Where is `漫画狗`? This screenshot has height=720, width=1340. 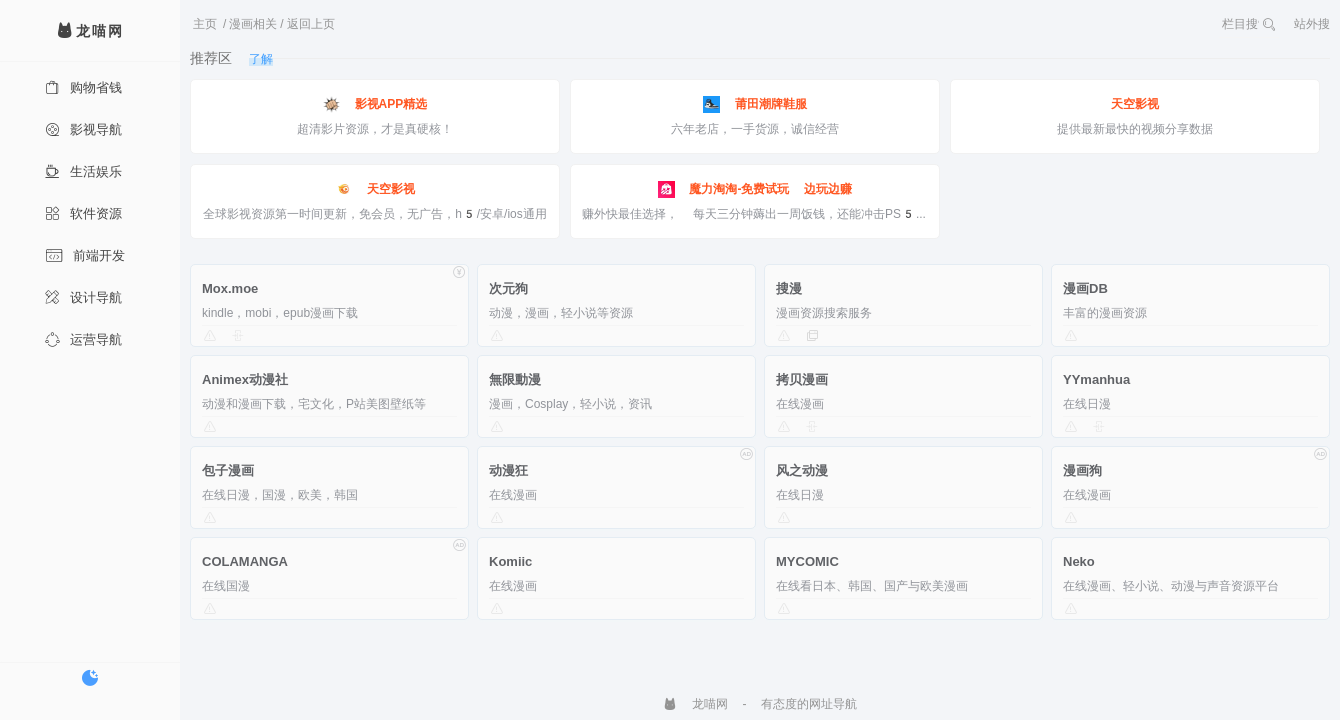 漫画狗 is located at coordinates (1082, 470).